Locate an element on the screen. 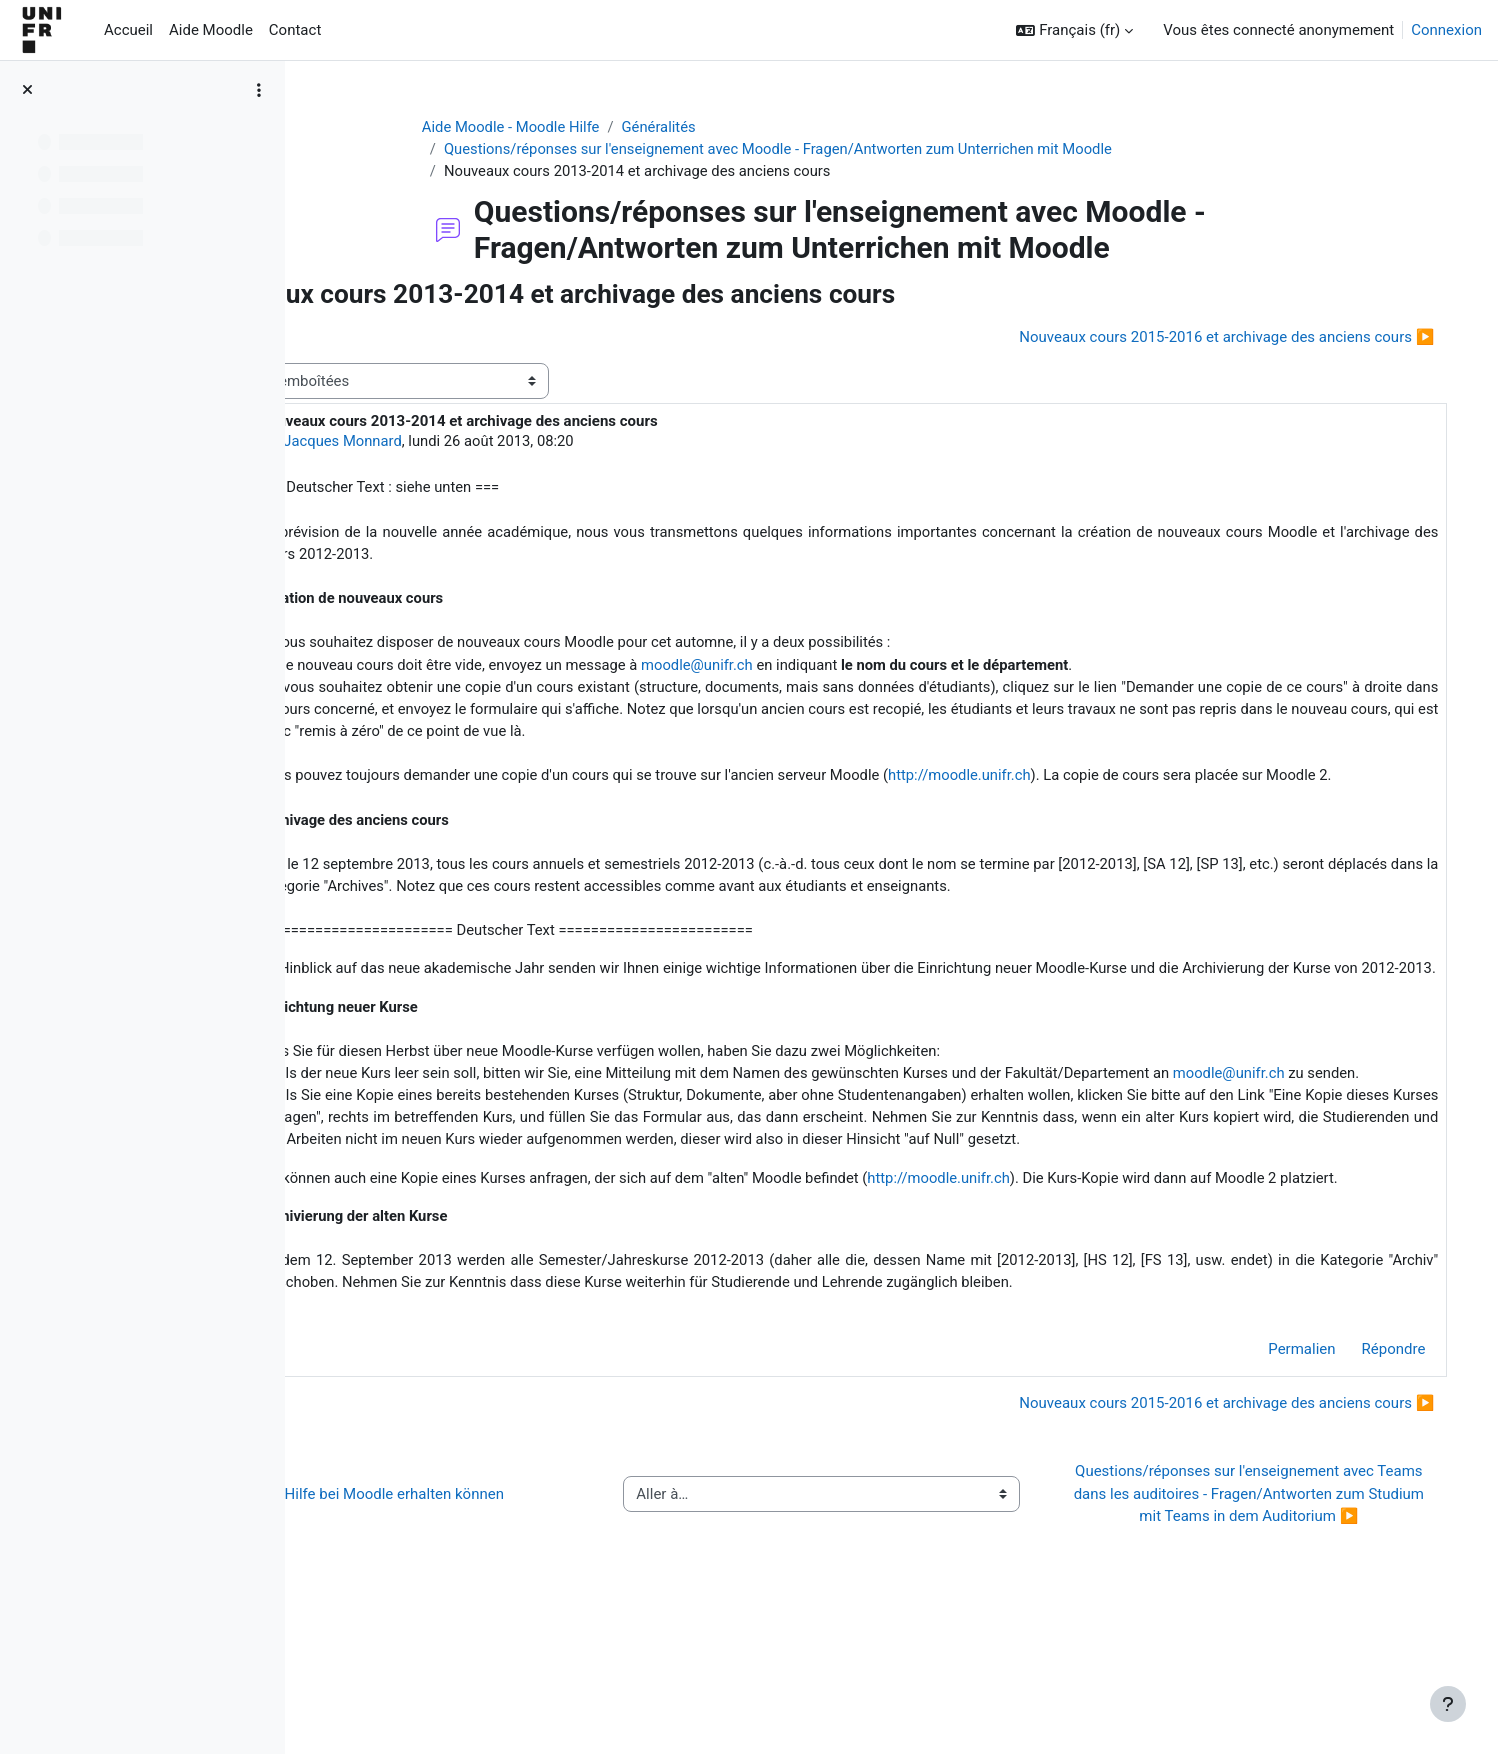 The height and width of the screenshot is (1754, 1498). [Afficher le pied de page] is located at coordinates (1448, 1704).